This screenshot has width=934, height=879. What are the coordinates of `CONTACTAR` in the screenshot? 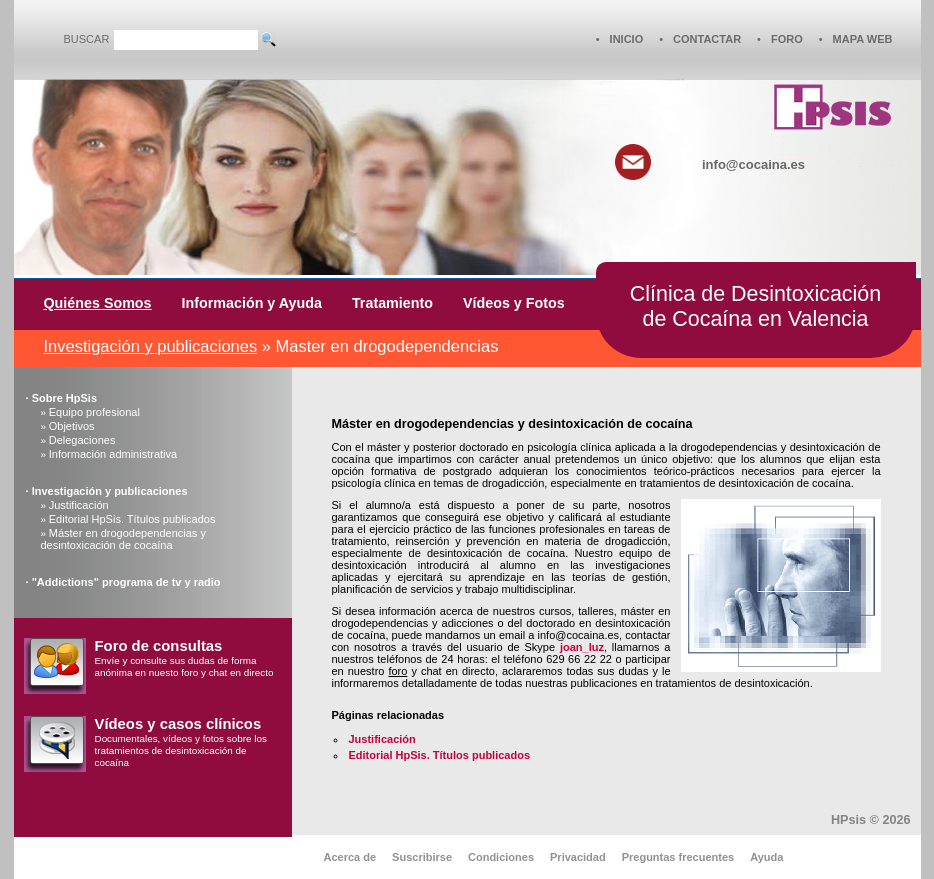 It's located at (707, 39).